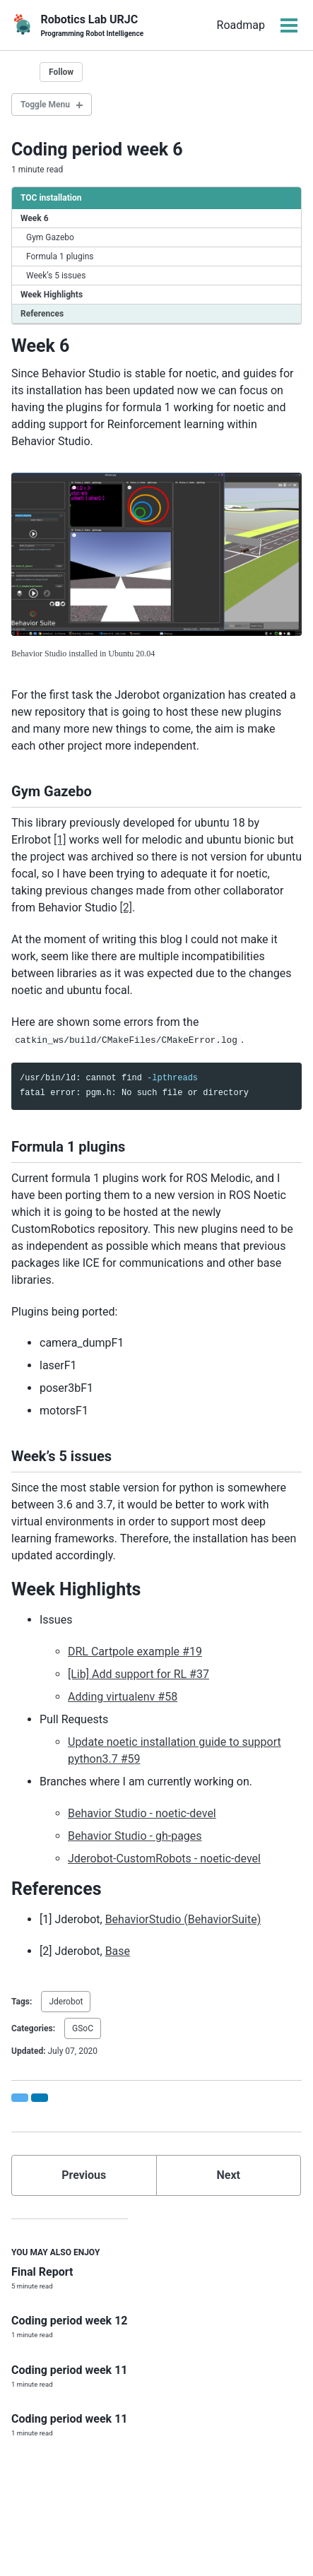 This screenshot has height=2576, width=313. Describe the element at coordinates (164, 1858) in the screenshot. I see `Jderobot-CustomRobots - noetic-devel` at that location.